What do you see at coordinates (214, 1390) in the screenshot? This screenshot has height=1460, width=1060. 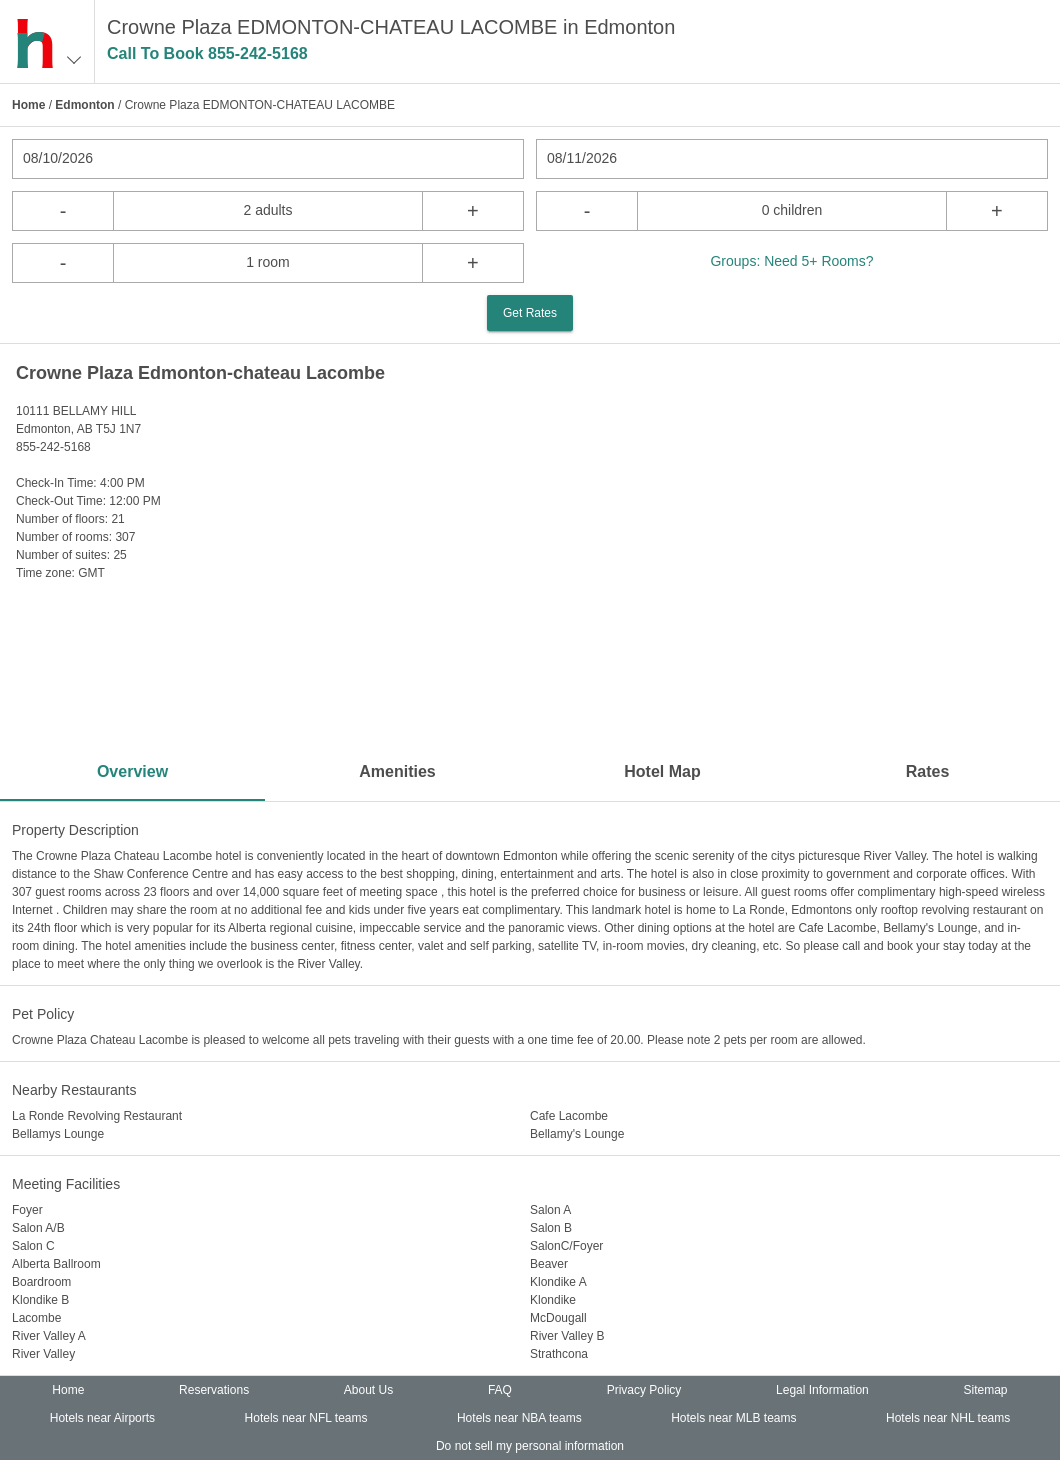 I see `Reservations` at bounding box center [214, 1390].